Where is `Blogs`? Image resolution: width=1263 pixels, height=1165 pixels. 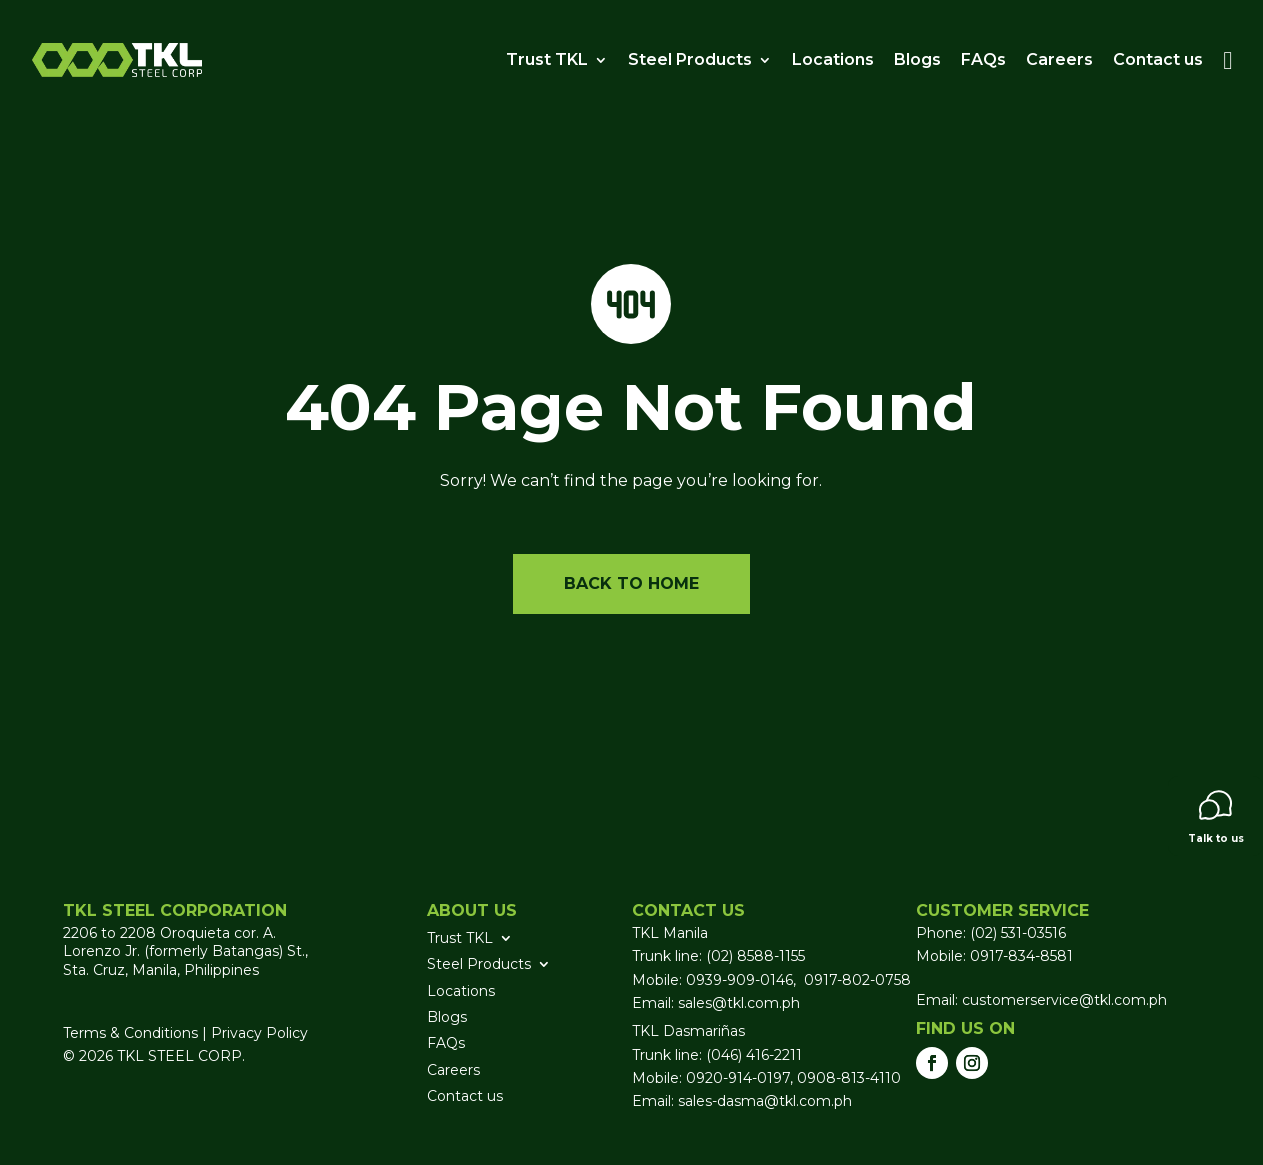
Blogs is located at coordinates (917, 59).